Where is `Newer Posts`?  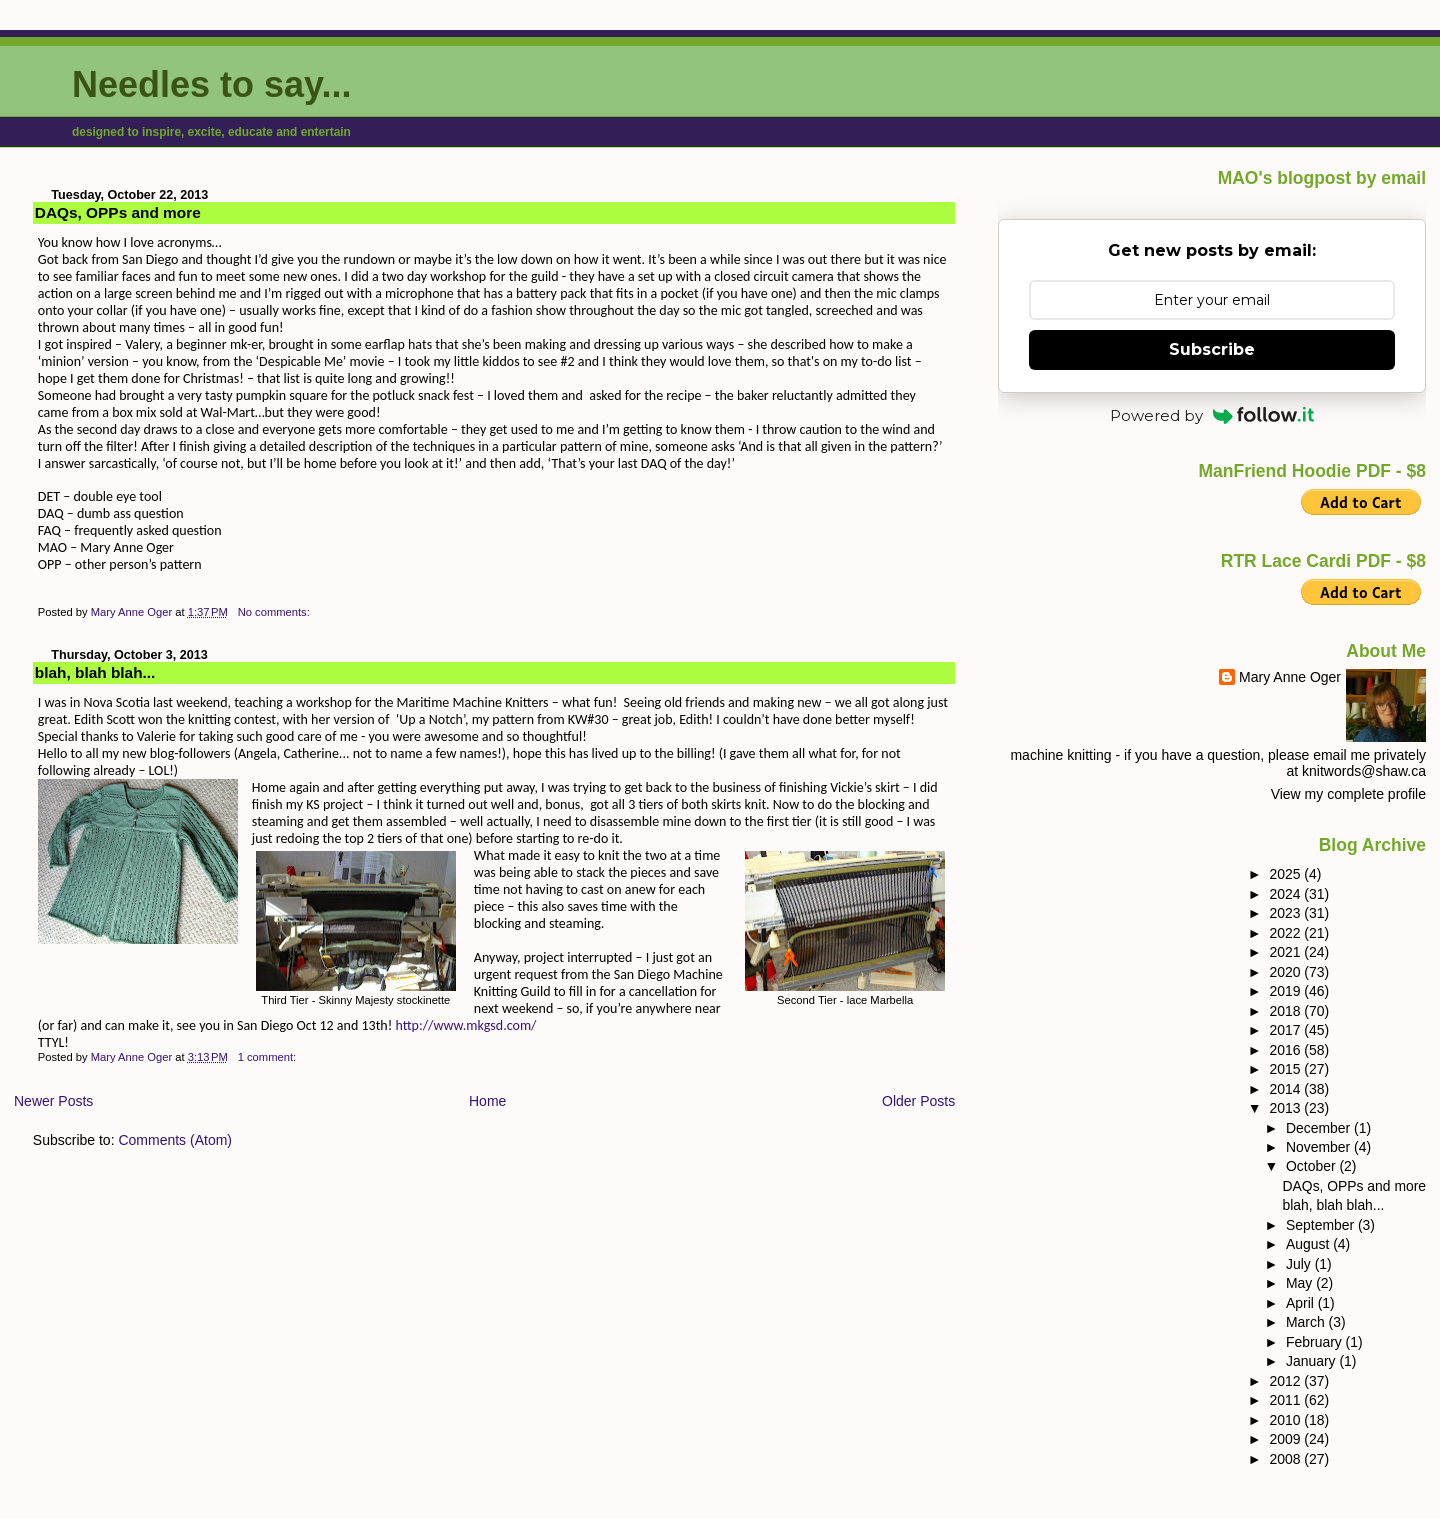 Newer Posts is located at coordinates (53, 1101).